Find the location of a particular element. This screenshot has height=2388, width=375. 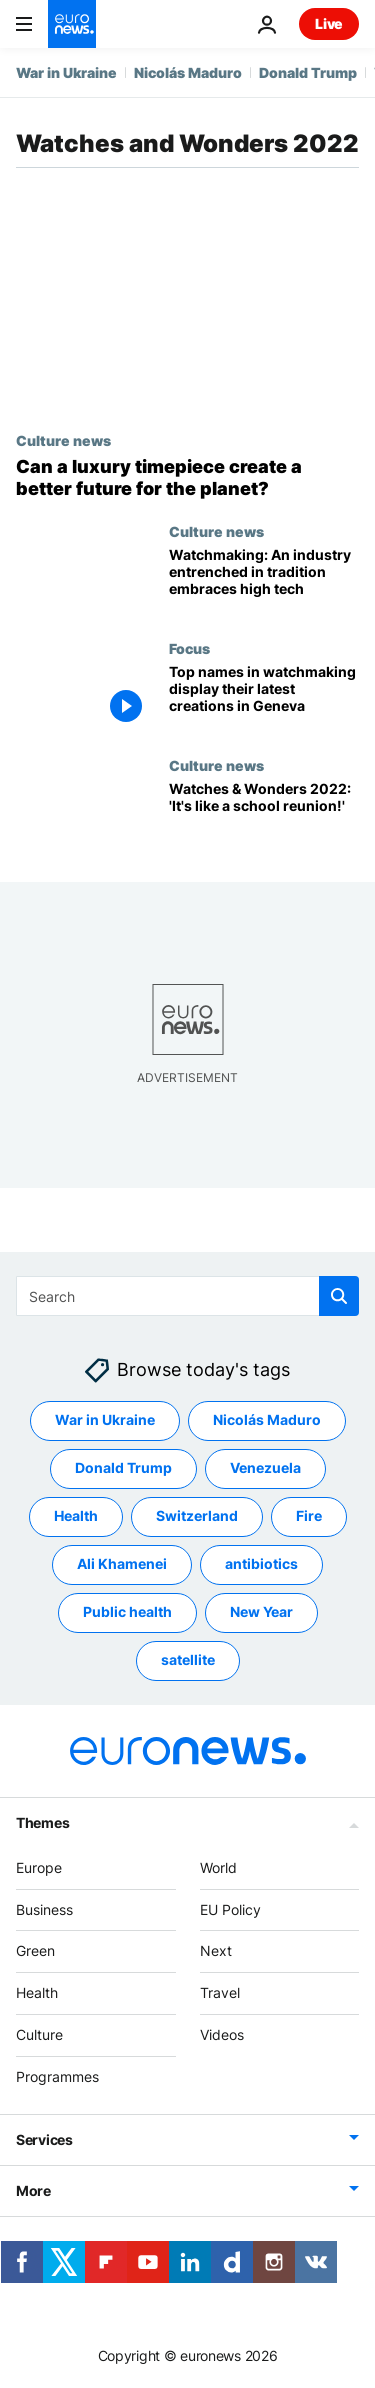

Health [See more articles from the Health tag] is located at coordinates (76, 1515).